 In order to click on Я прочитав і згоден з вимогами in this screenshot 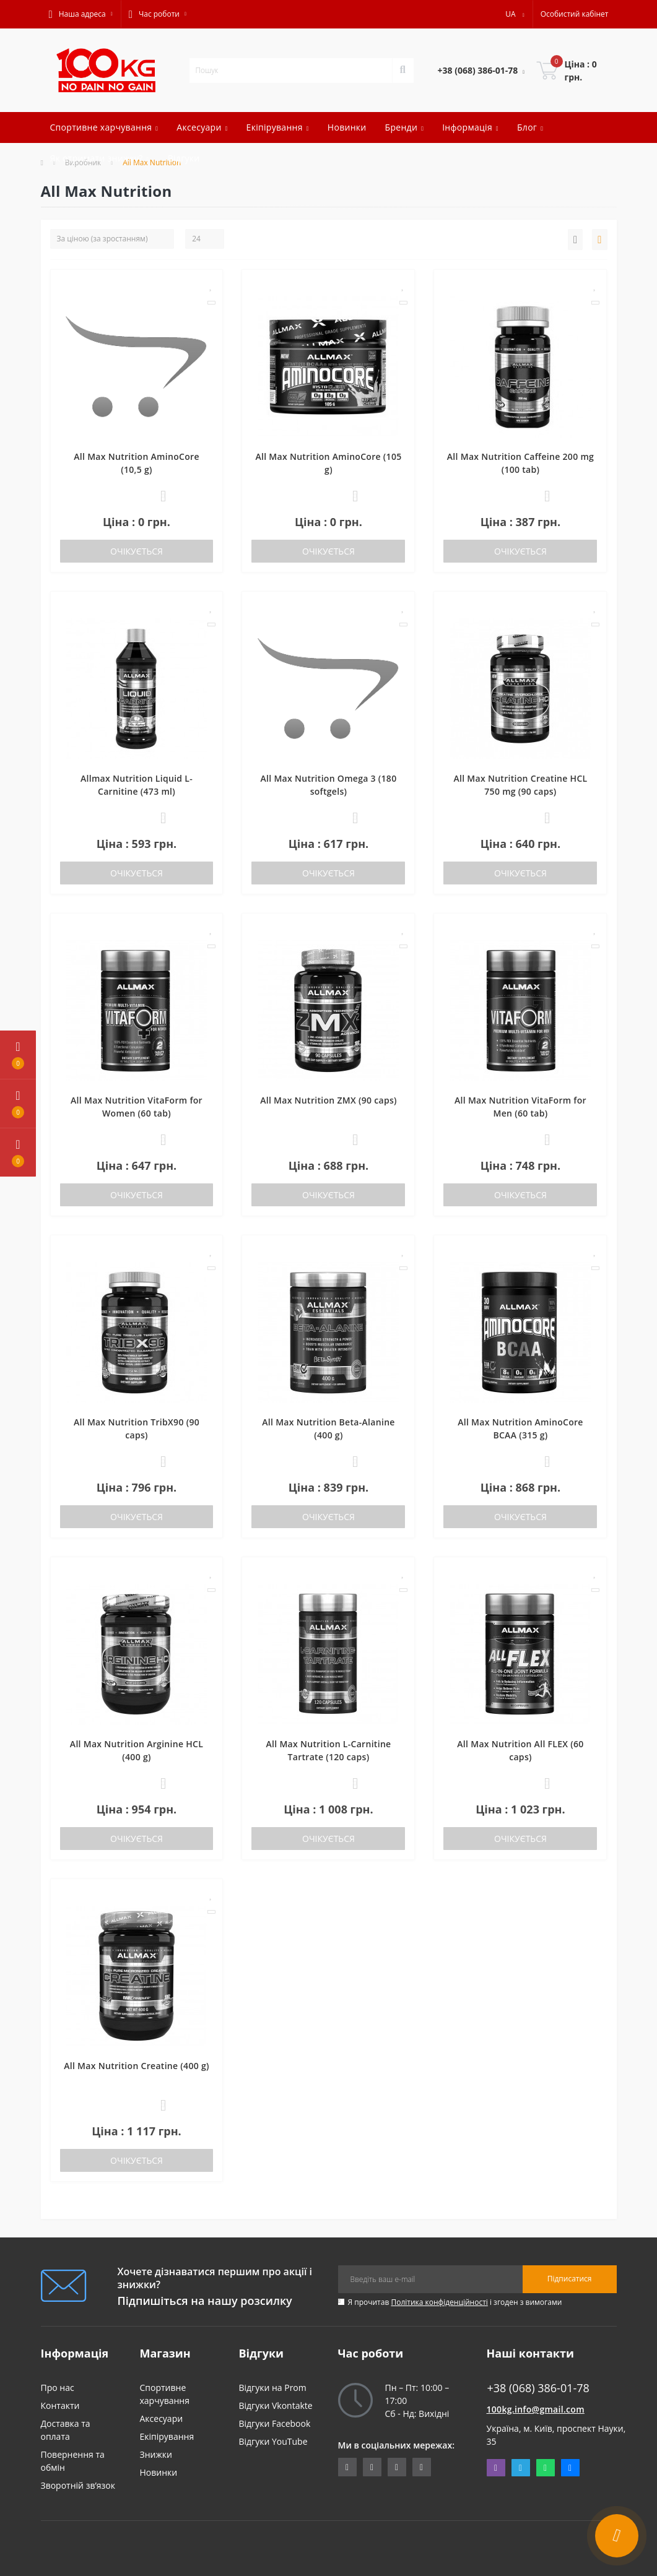, I will do `click(455, 2302)`.